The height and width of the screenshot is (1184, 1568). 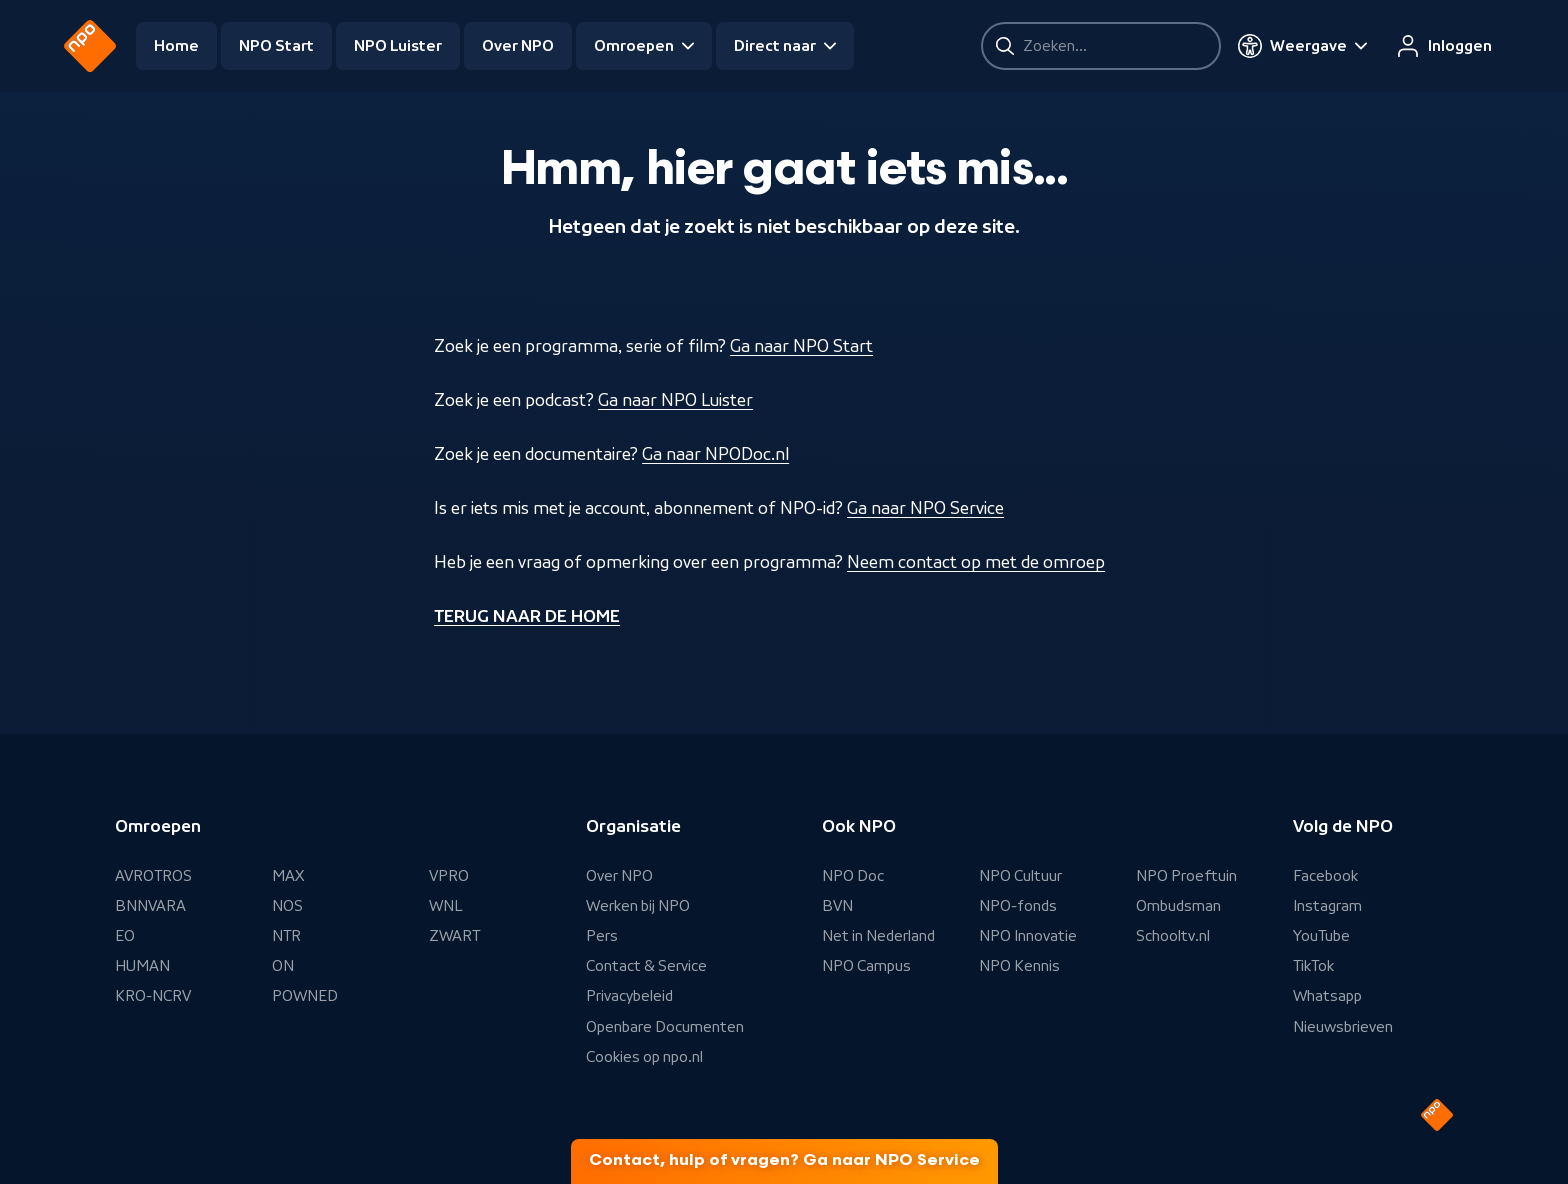 What do you see at coordinates (150, 906) in the screenshot?
I see `BNNVARA` at bounding box center [150, 906].